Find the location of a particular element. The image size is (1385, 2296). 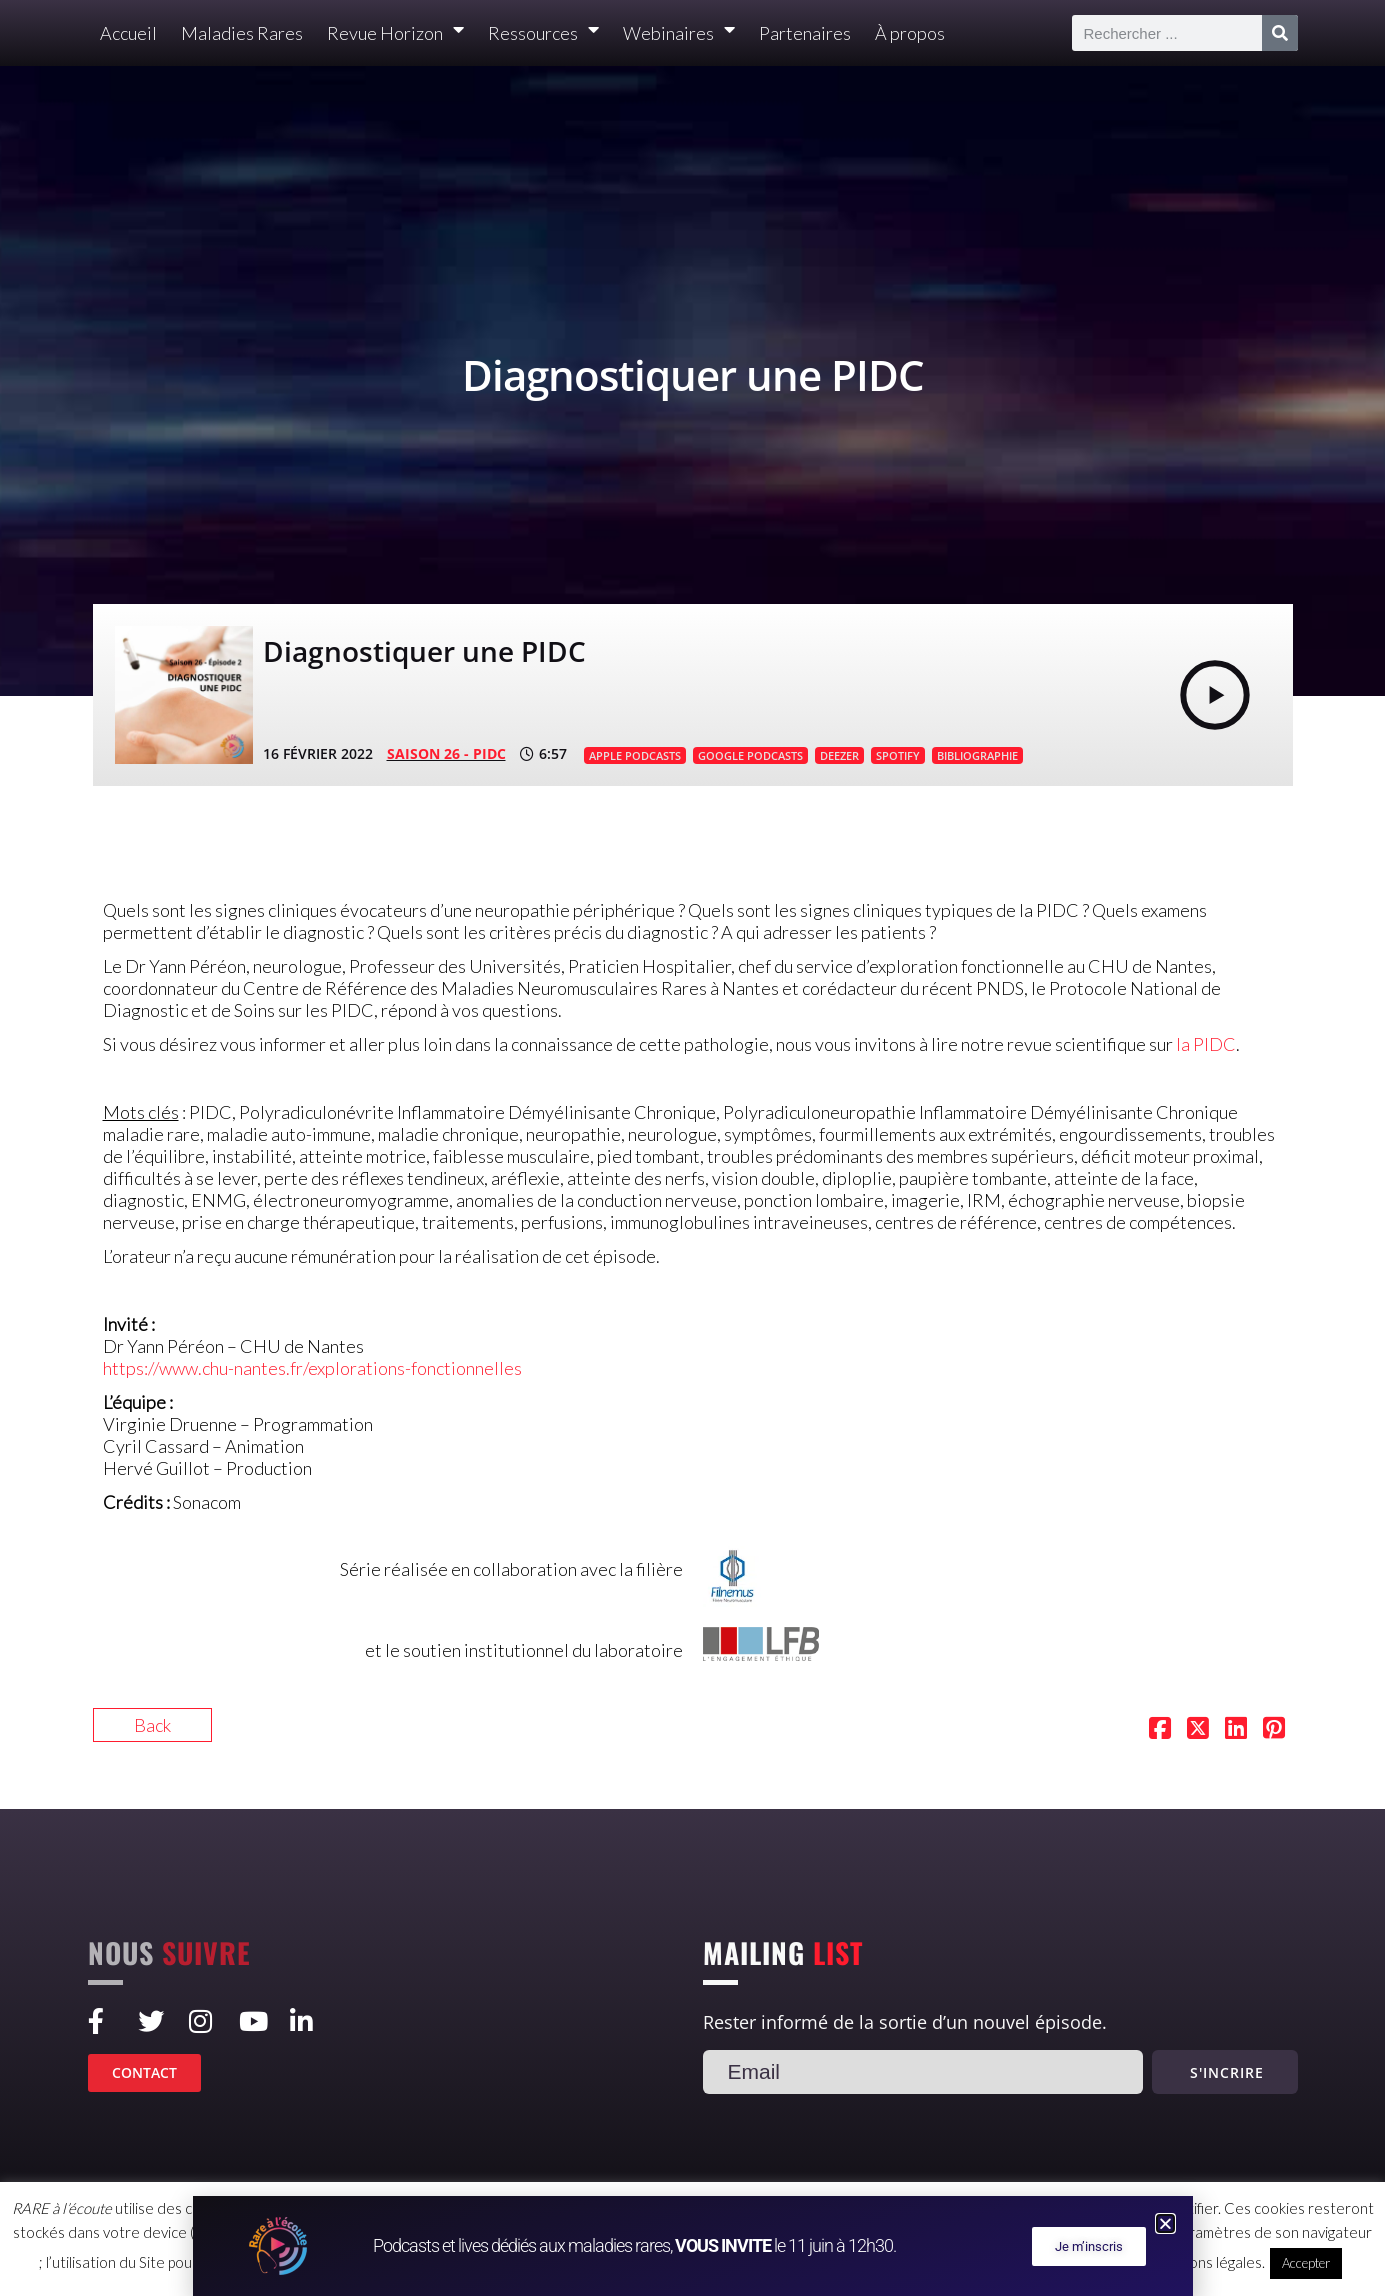

Maladies Rares is located at coordinates (242, 33).